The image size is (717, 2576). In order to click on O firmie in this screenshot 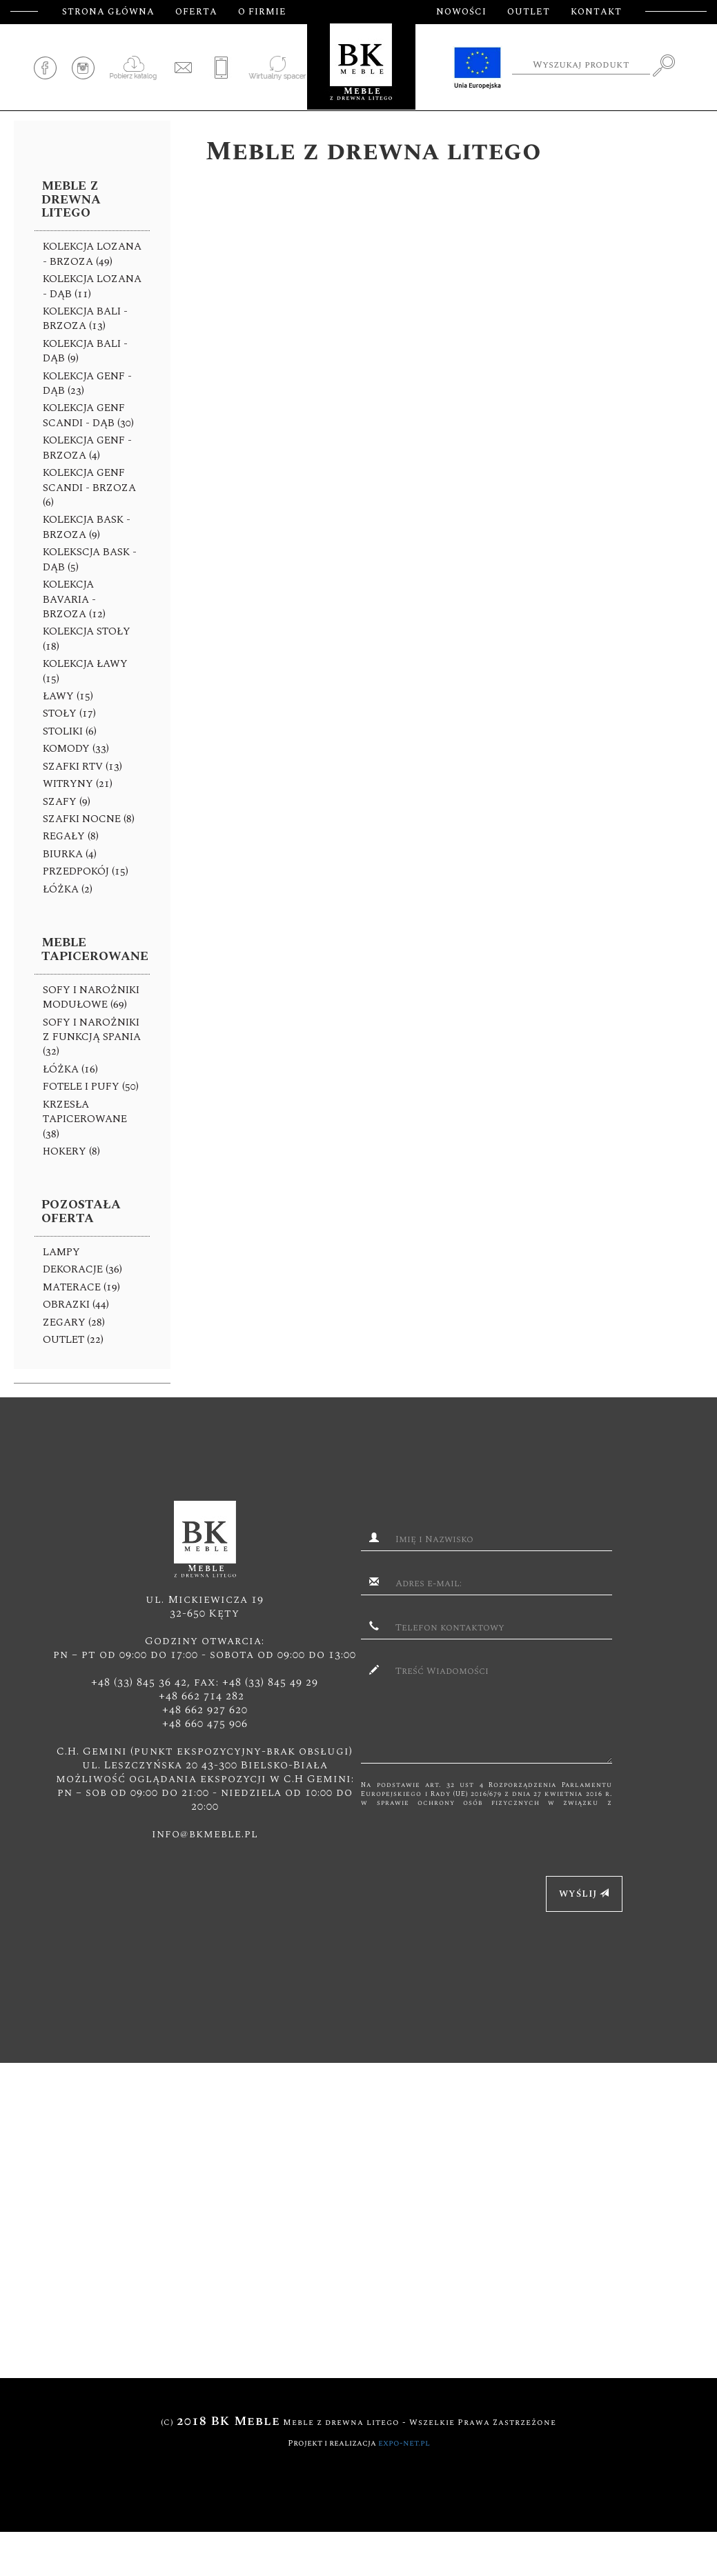, I will do `click(262, 12)`.